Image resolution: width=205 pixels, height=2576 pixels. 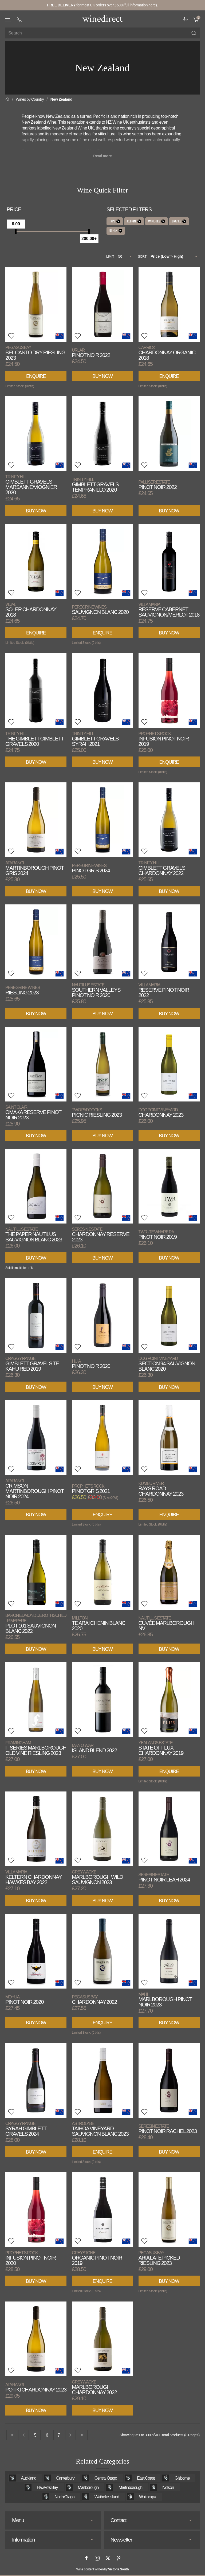 What do you see at coordinates (30, 99) in the screenshot?
I see `Wines by Country` at bounding box center [30, 99].